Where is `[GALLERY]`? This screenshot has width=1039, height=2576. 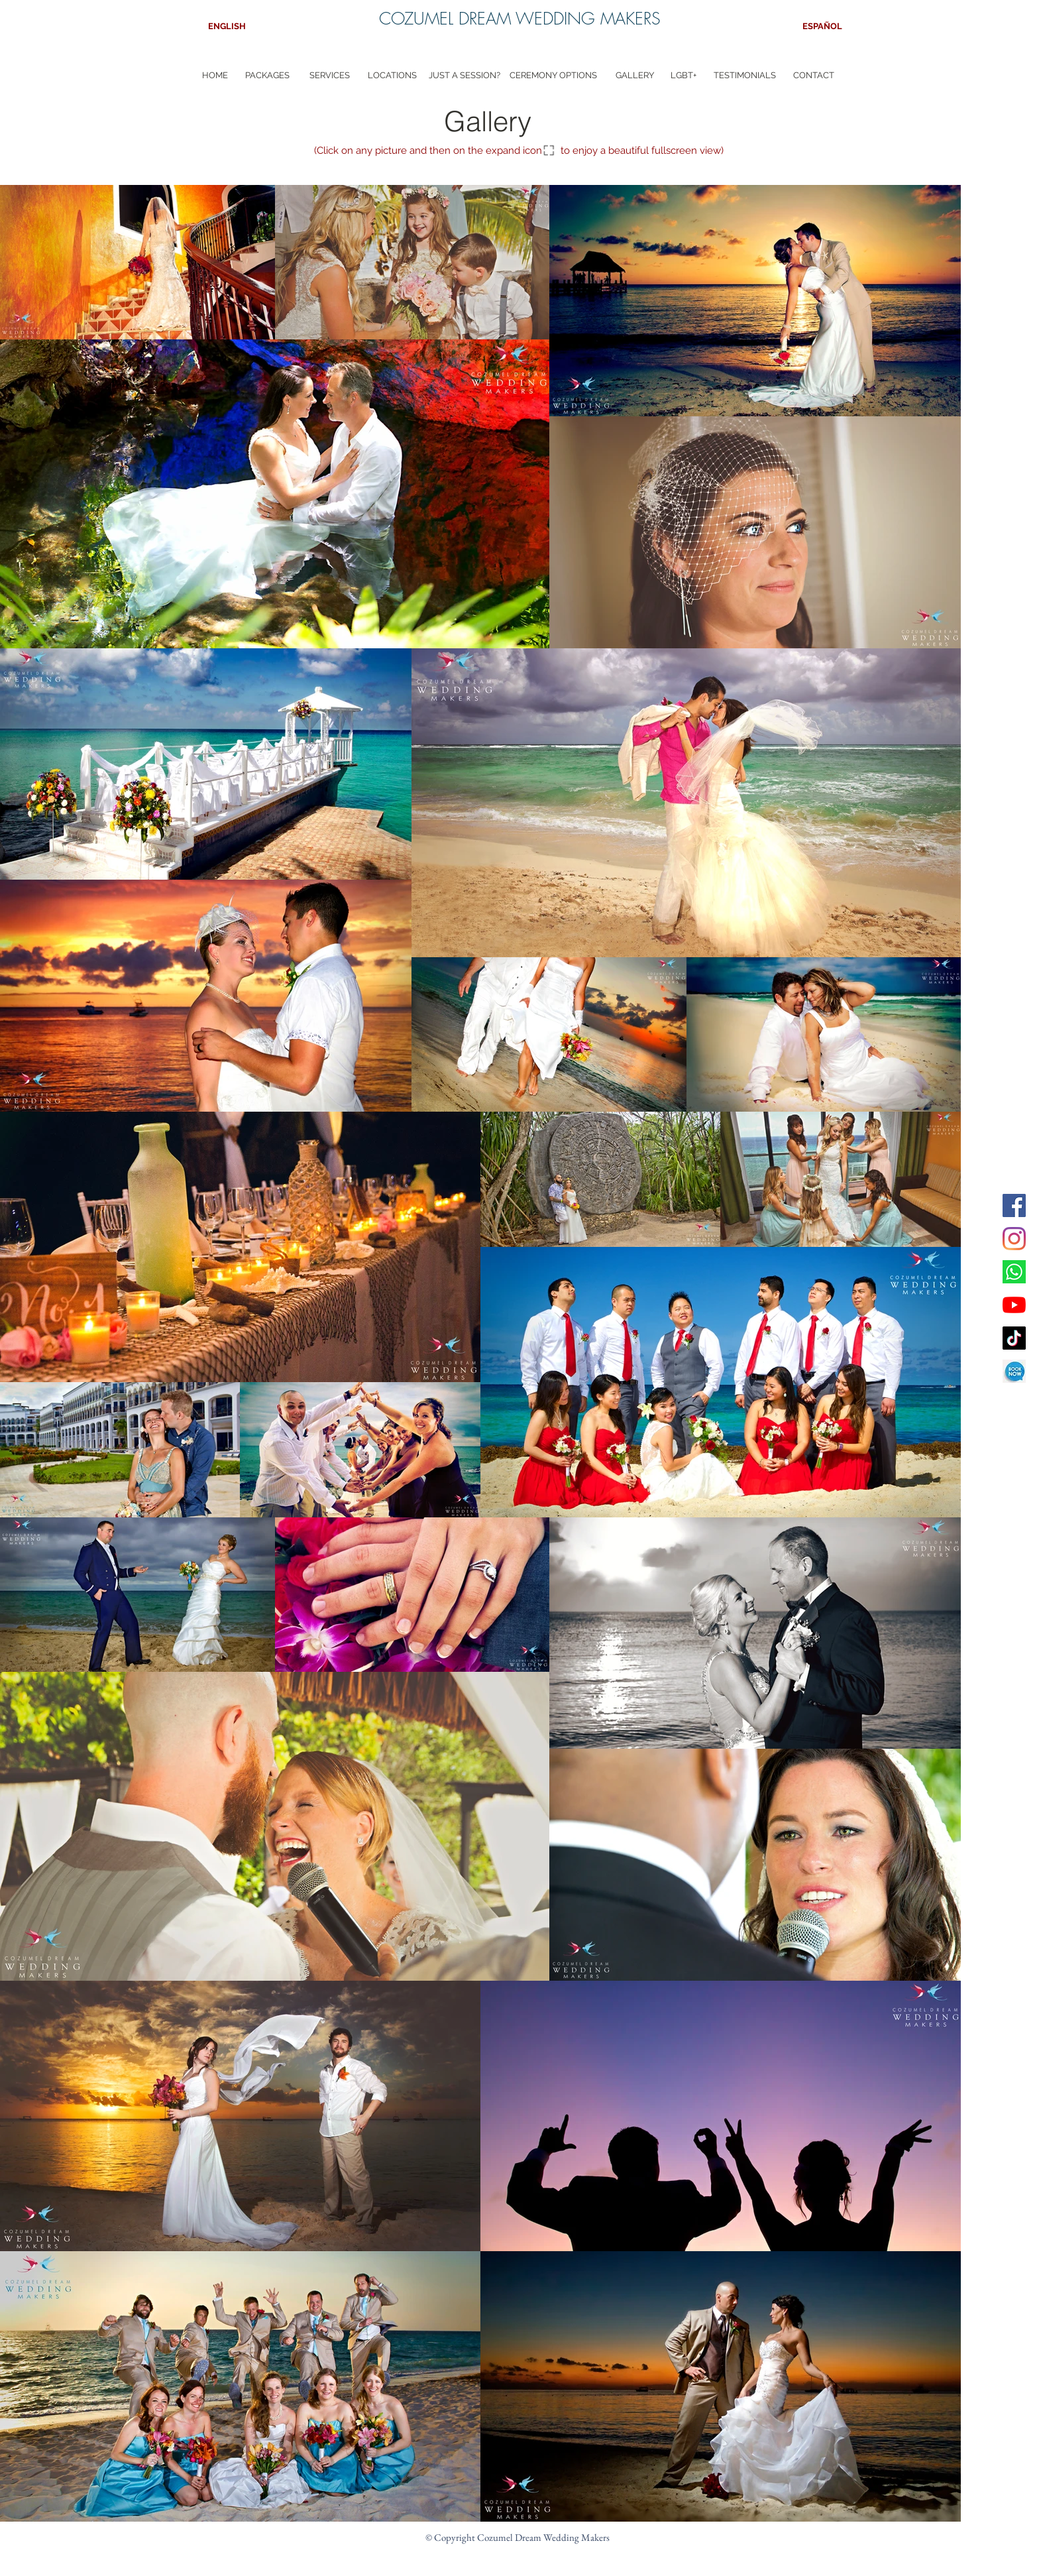
[GALLERY] is located at coordinates (634, 75).